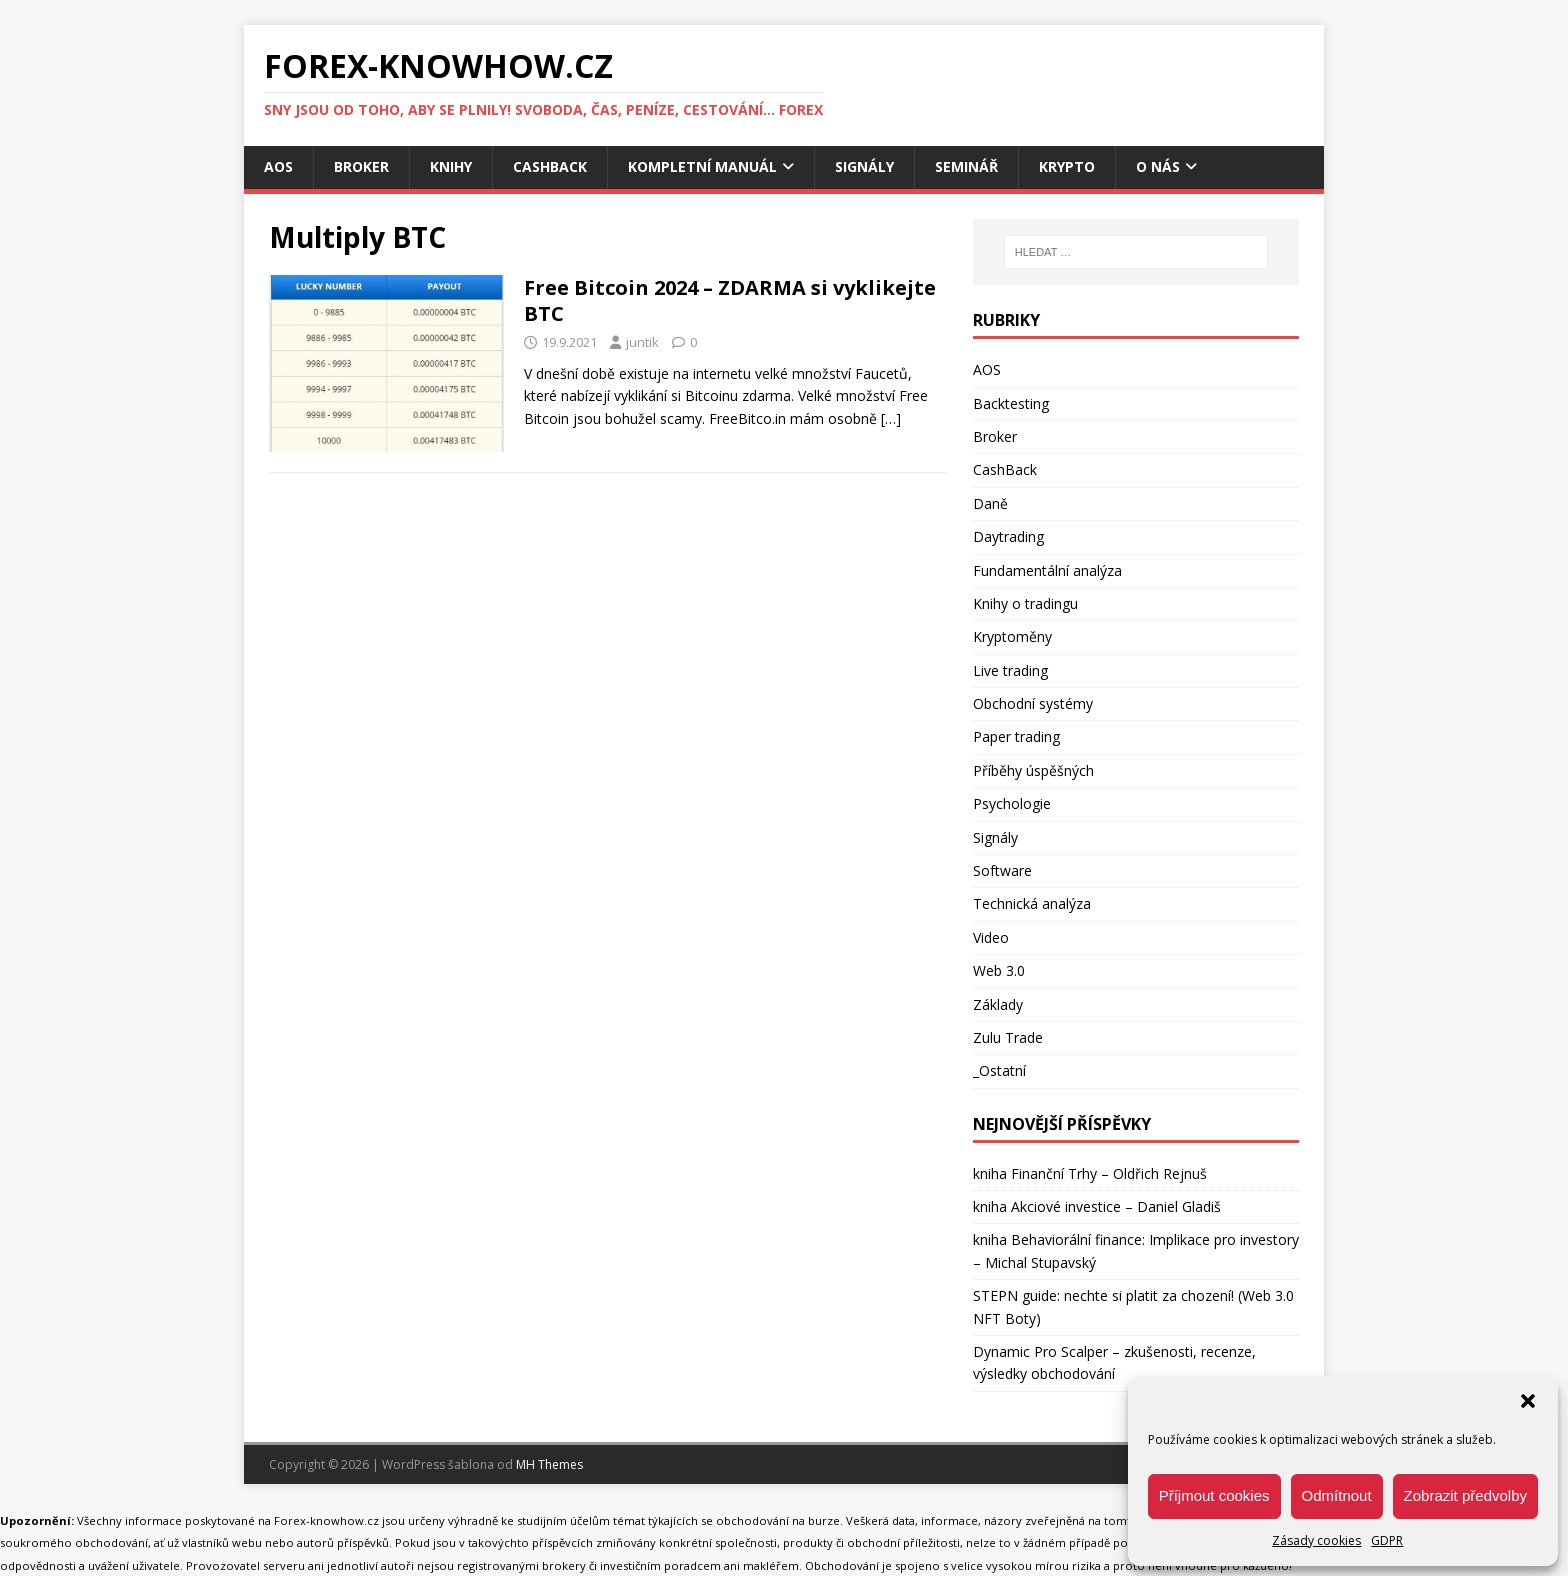  I want to click on Zulu Trade, so click(1008, 1037).